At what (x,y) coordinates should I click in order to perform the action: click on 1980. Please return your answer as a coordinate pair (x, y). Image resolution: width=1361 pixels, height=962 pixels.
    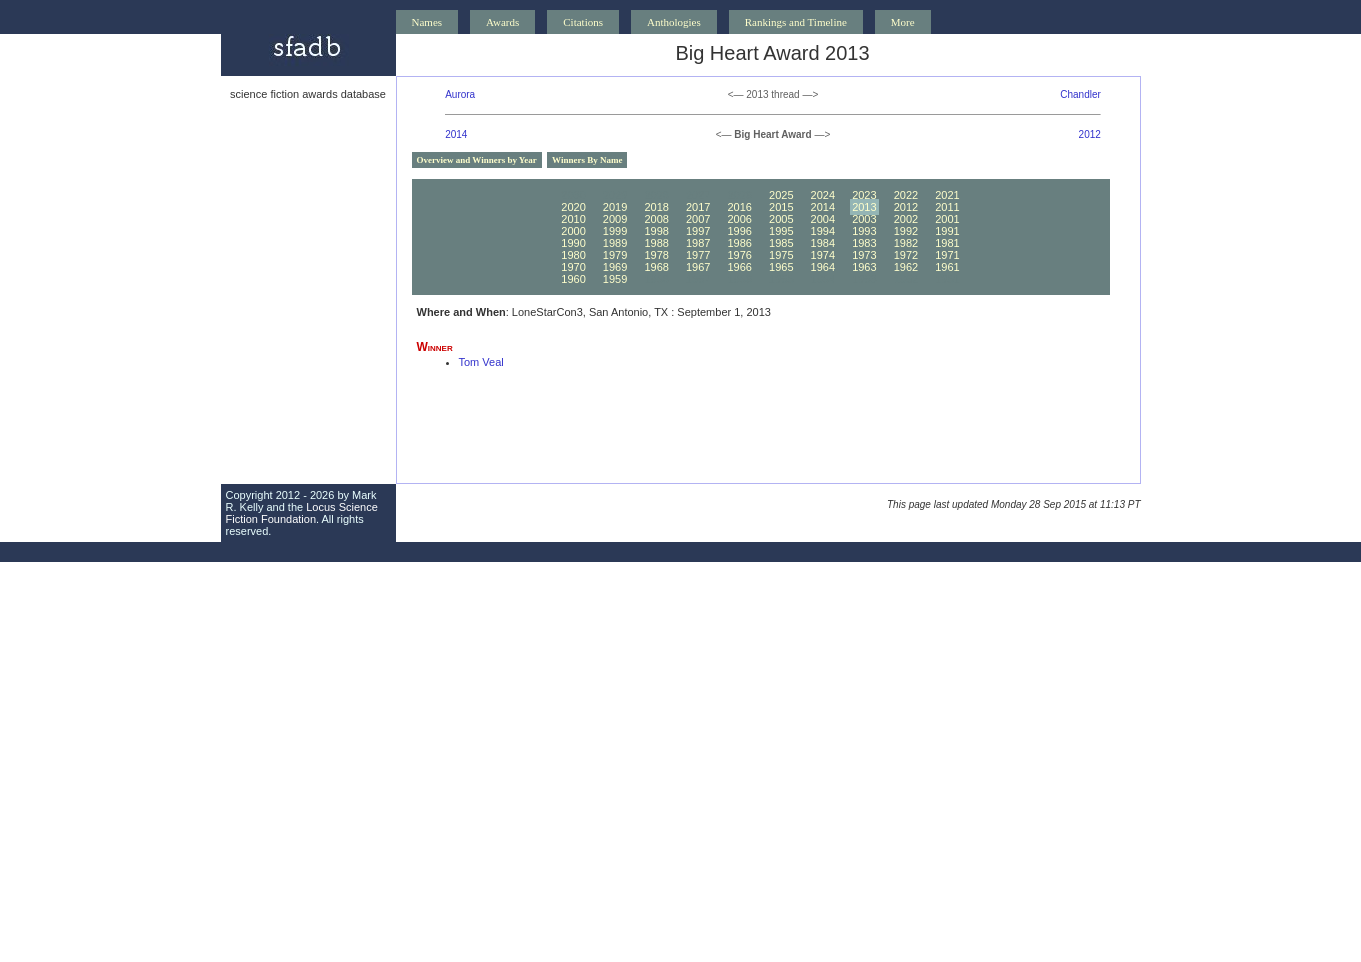
    Looking at the image, I should click on (573, 255).